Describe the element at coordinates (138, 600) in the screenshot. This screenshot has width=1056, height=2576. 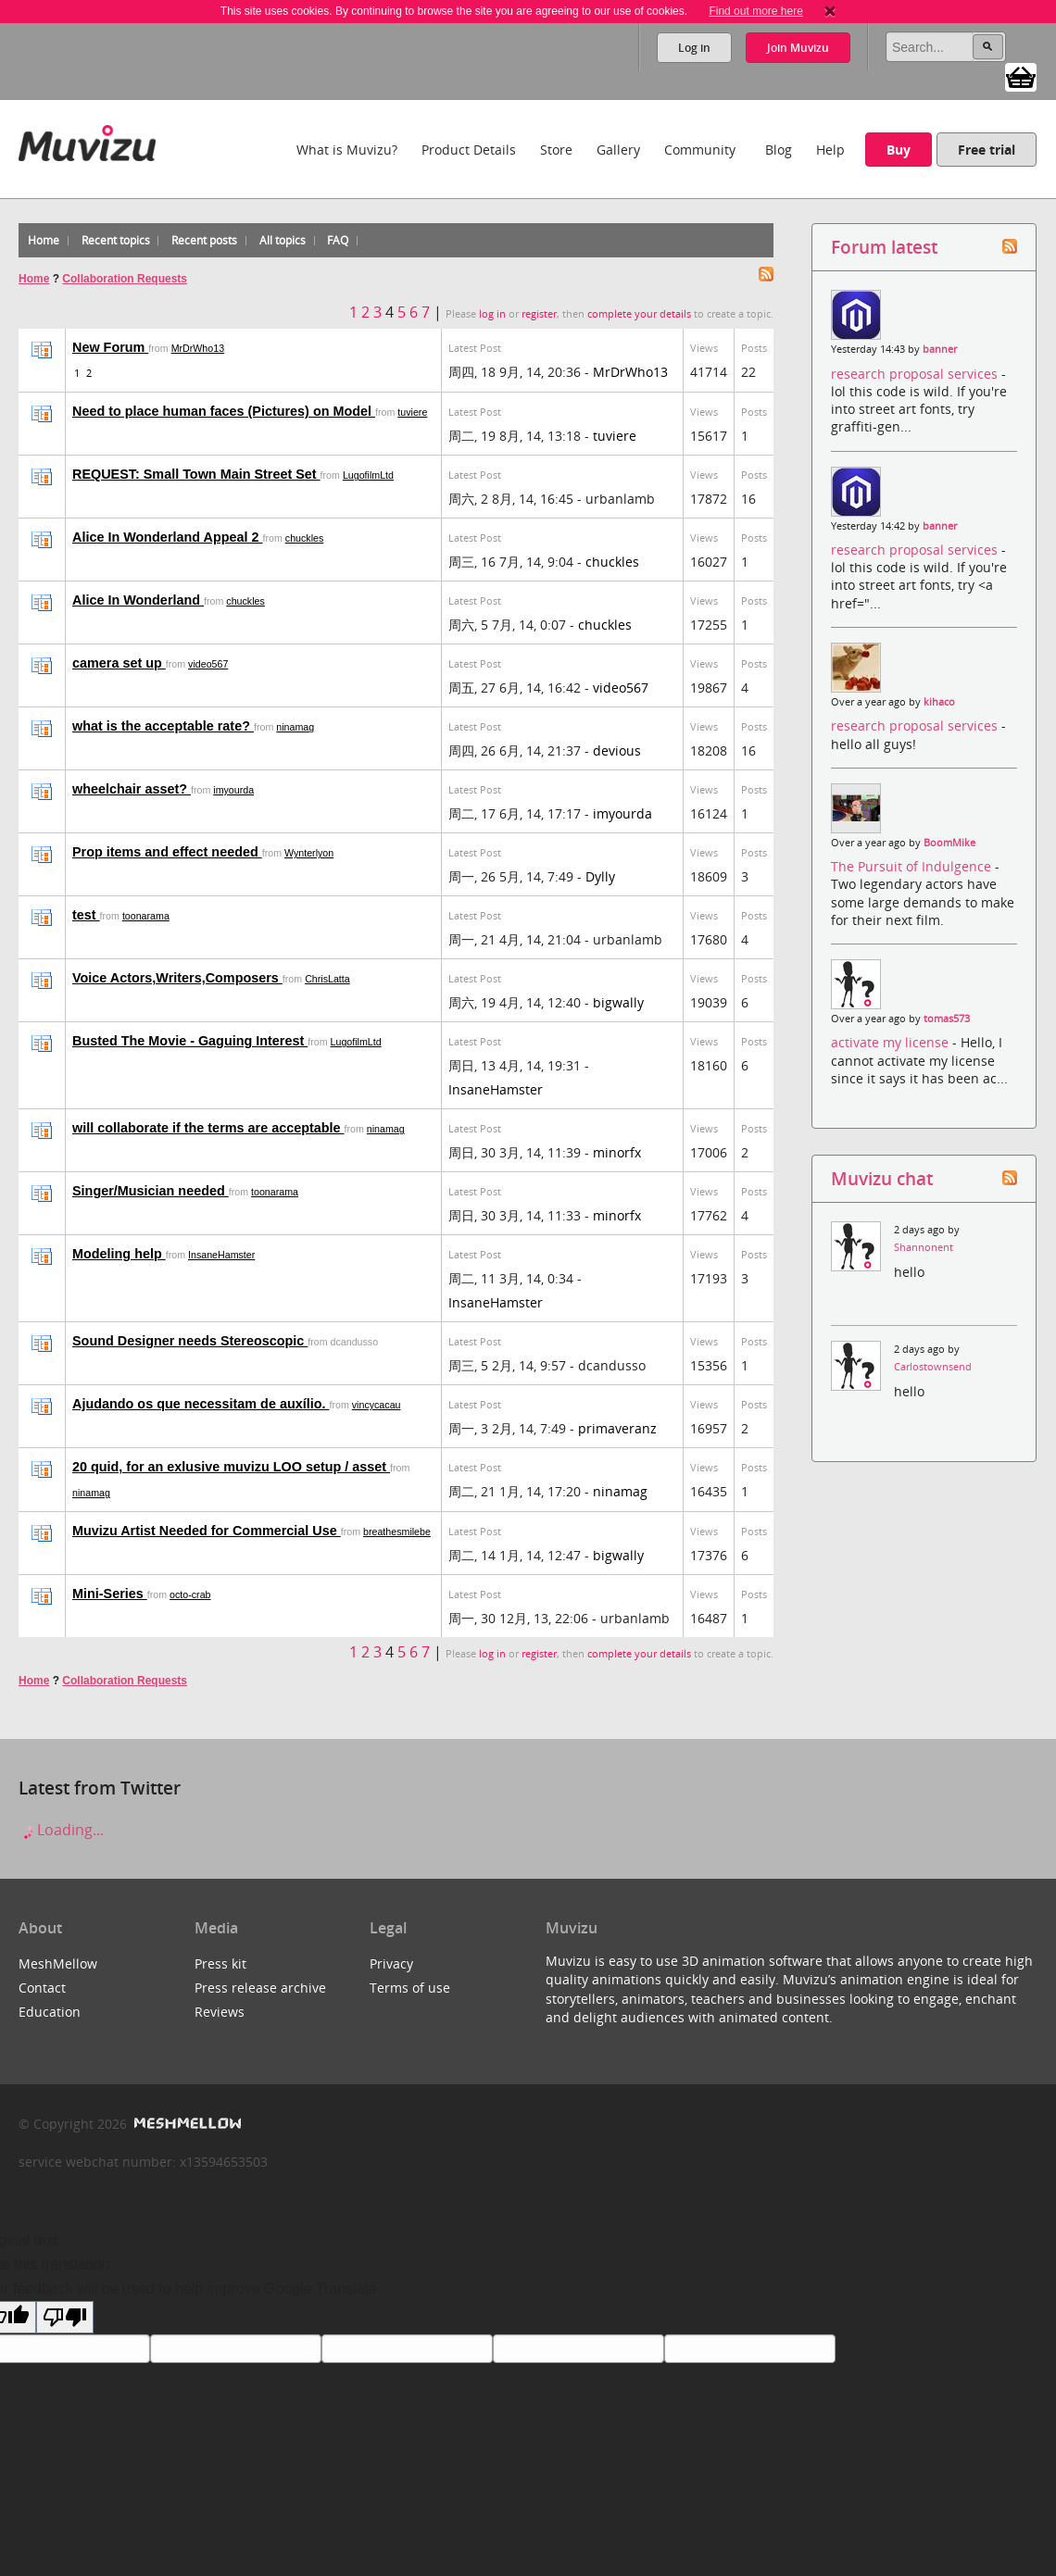
I see `Alice In Wonderland` at that location.